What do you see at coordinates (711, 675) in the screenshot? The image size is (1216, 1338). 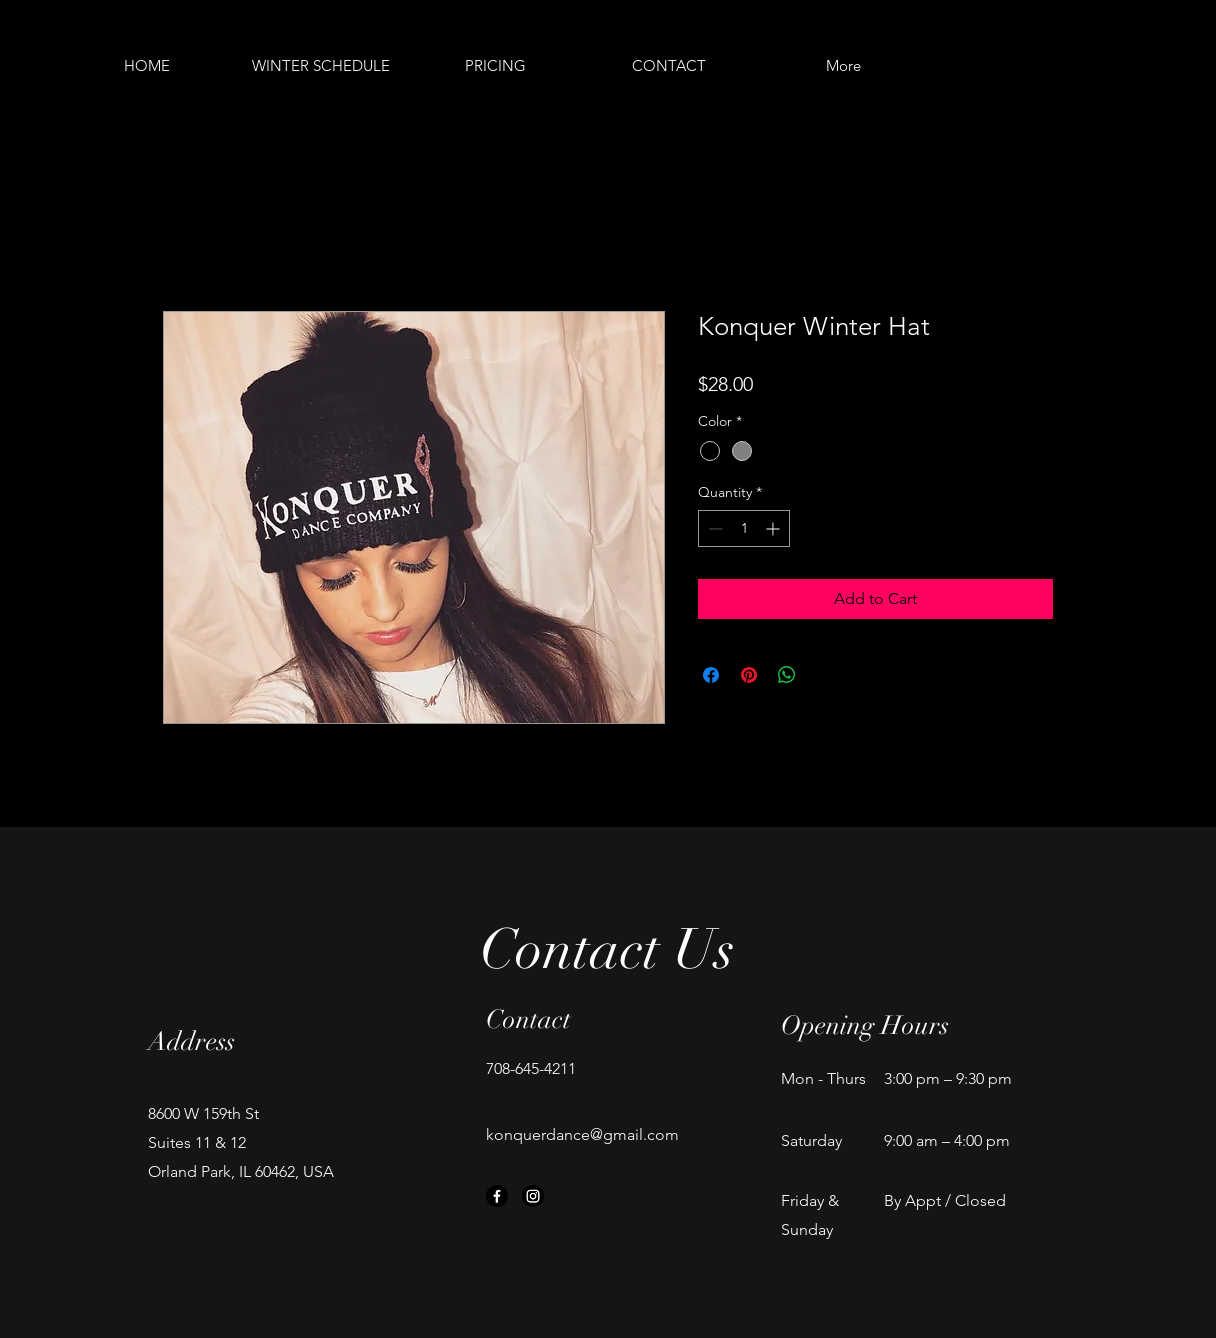 I see `[Share on Facebook]` at bounding box center [711, 675].